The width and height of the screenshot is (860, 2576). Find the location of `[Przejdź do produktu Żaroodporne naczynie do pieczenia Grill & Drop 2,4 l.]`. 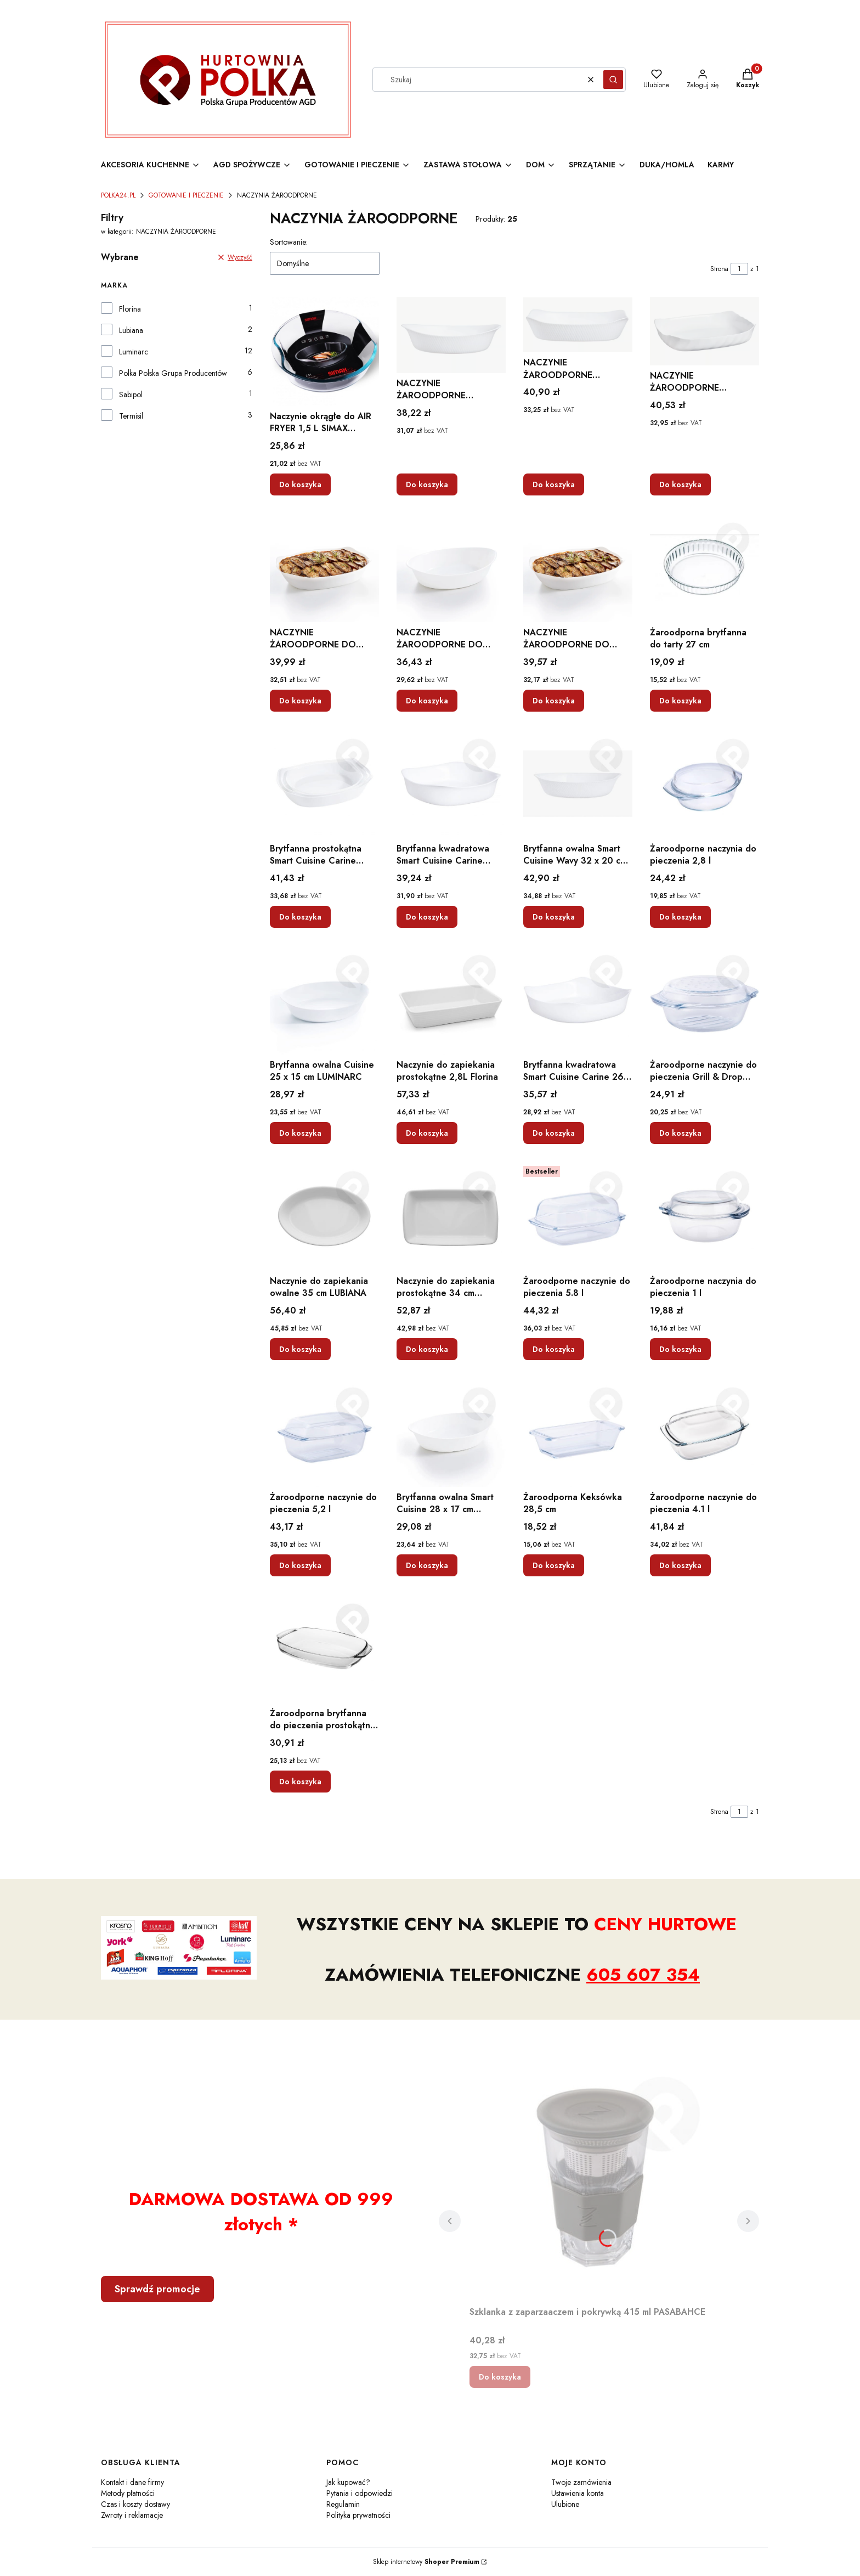

[Przejdź do produktu Żaroodporne naczynie do pieczenia Grill & Drop 2,4 l.] is located at coordinates (704, 1000).